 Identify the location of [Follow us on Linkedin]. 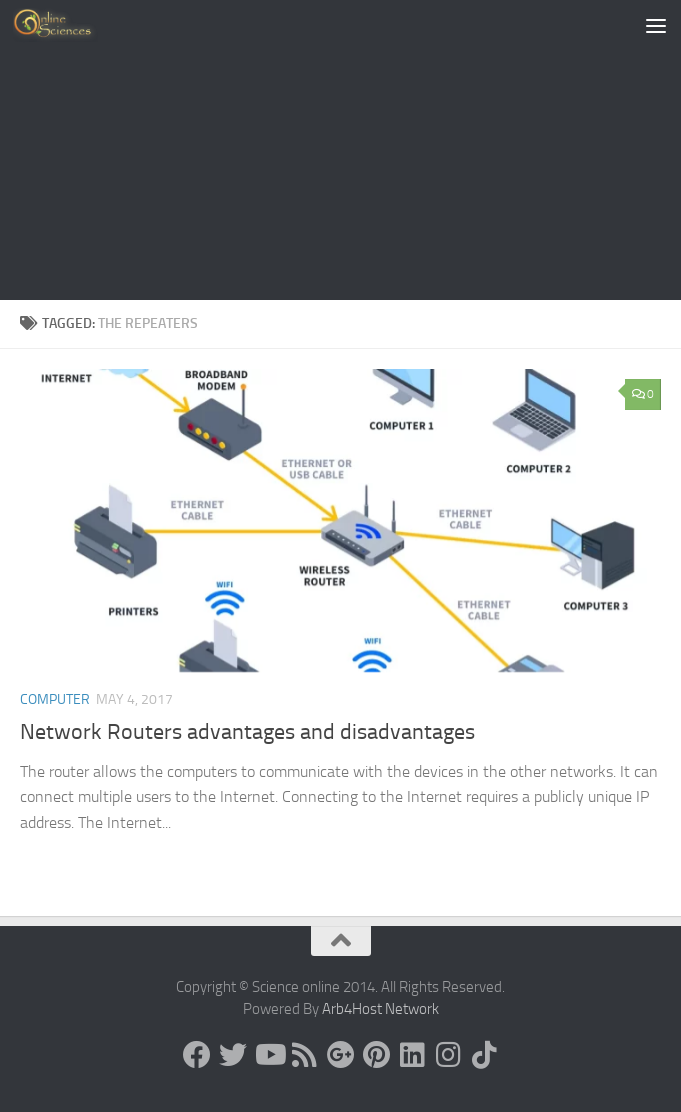
(413, 1055).